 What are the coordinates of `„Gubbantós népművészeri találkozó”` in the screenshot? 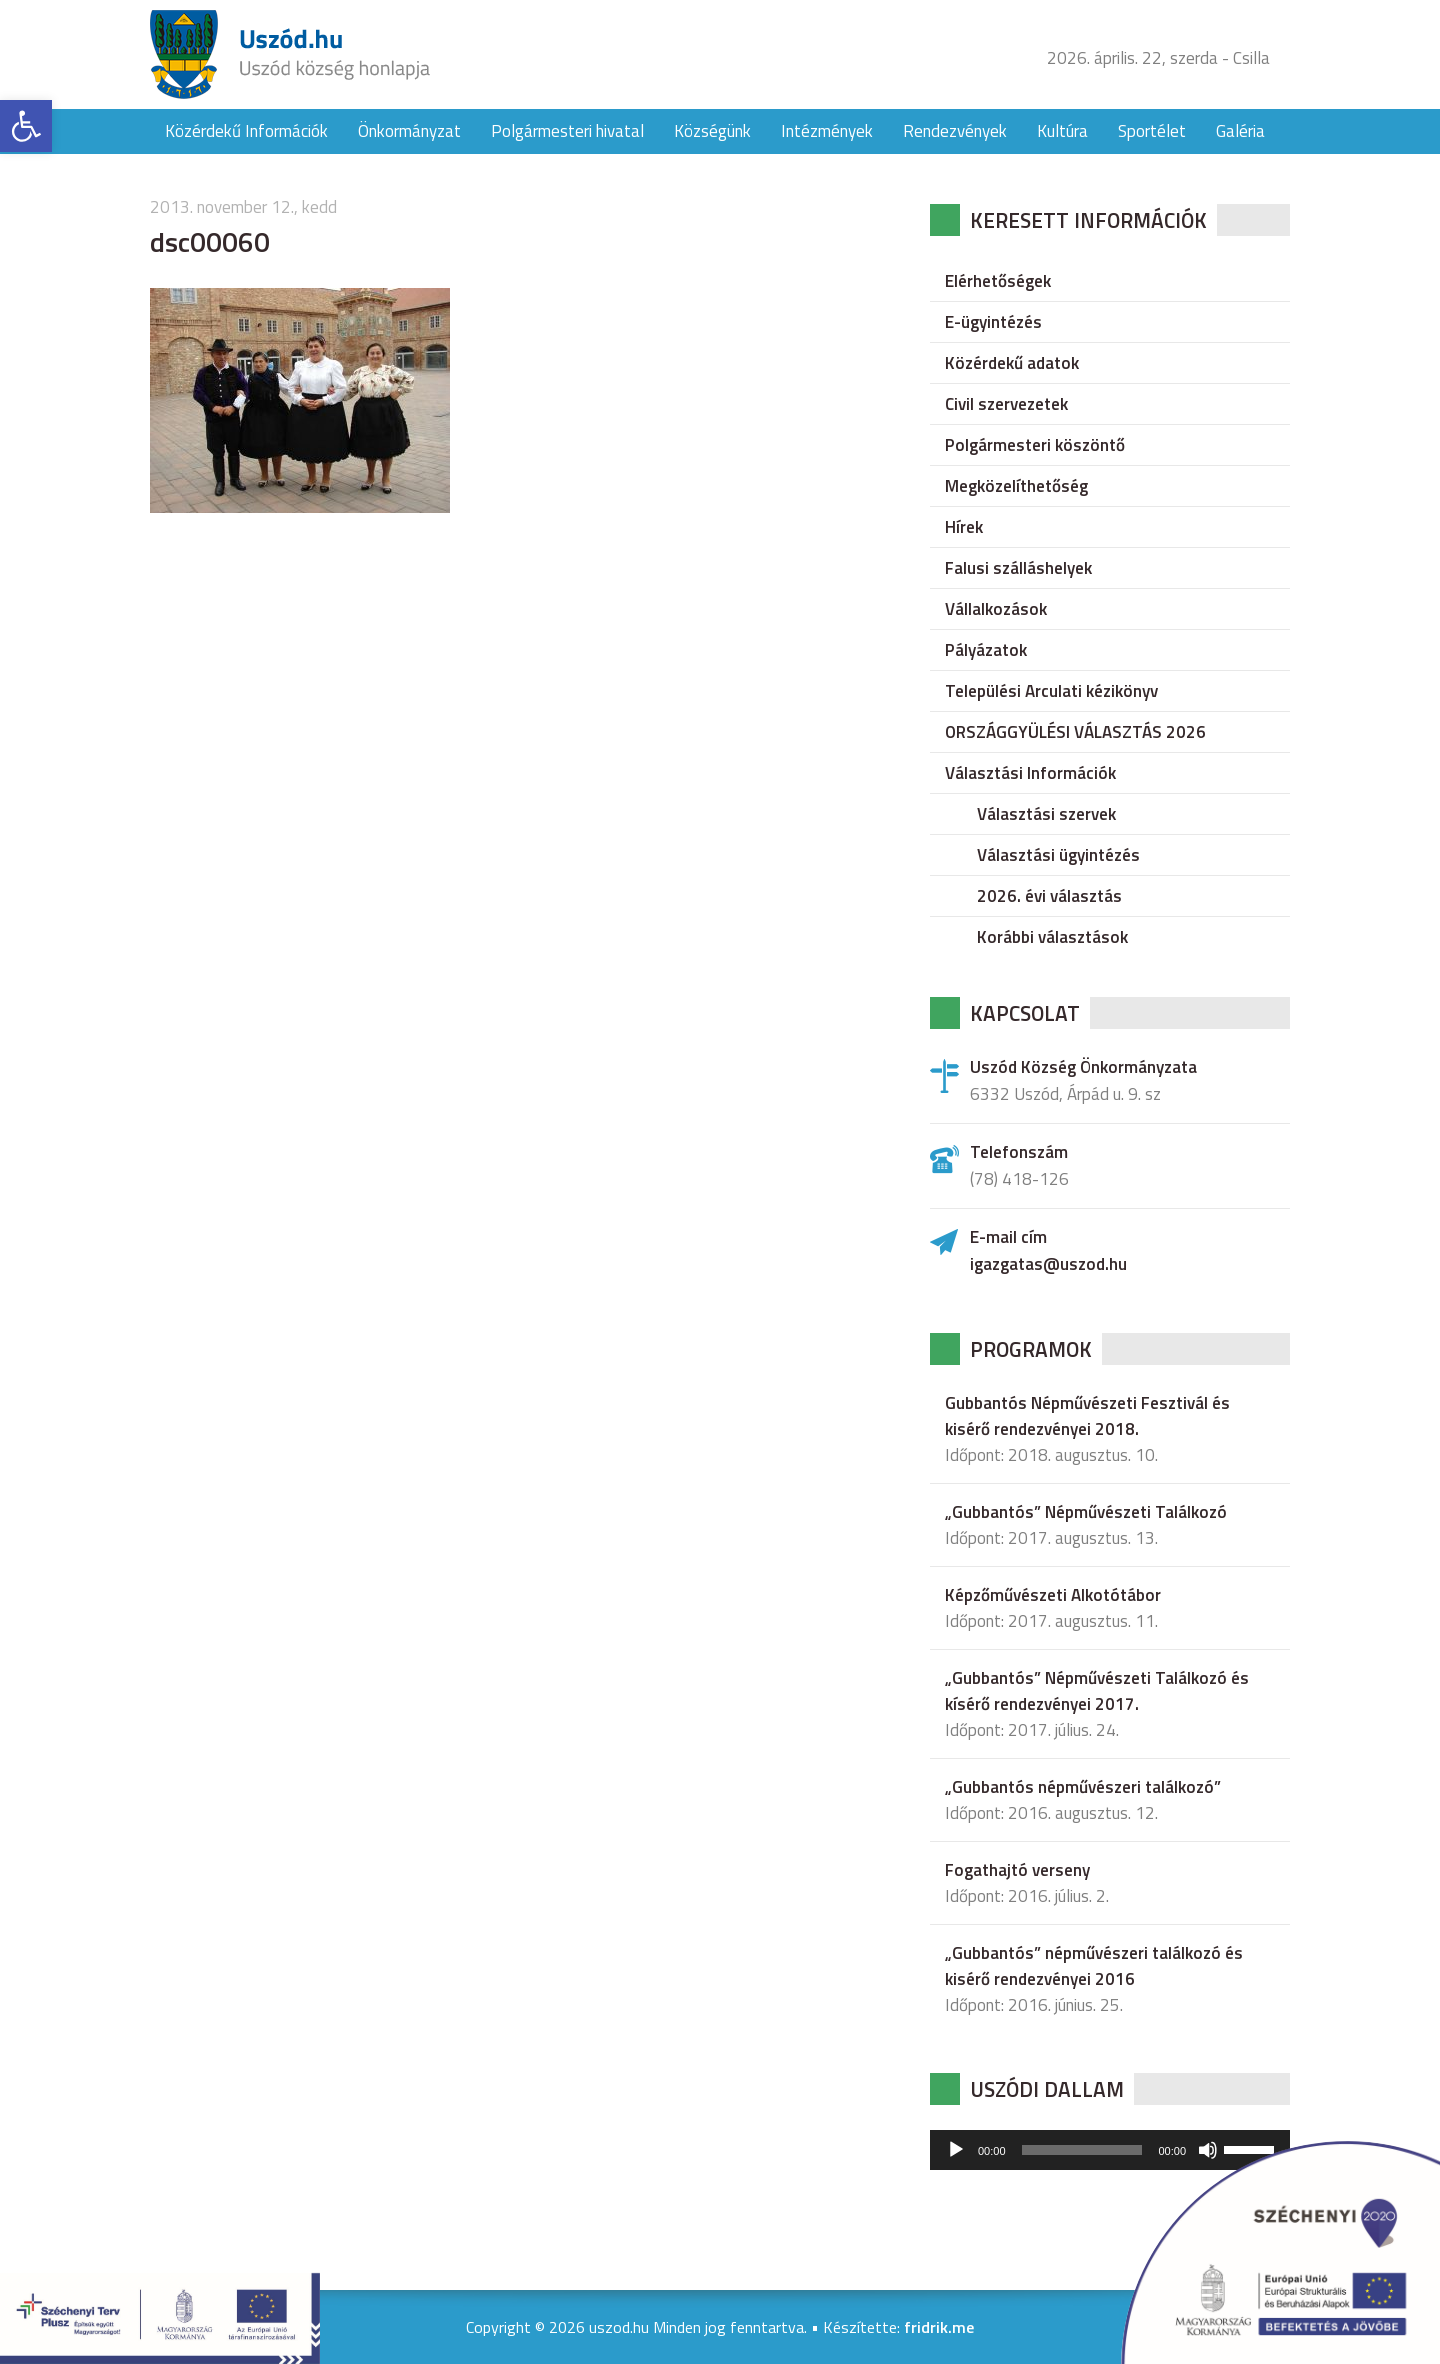 It's located at (1083, 1787).